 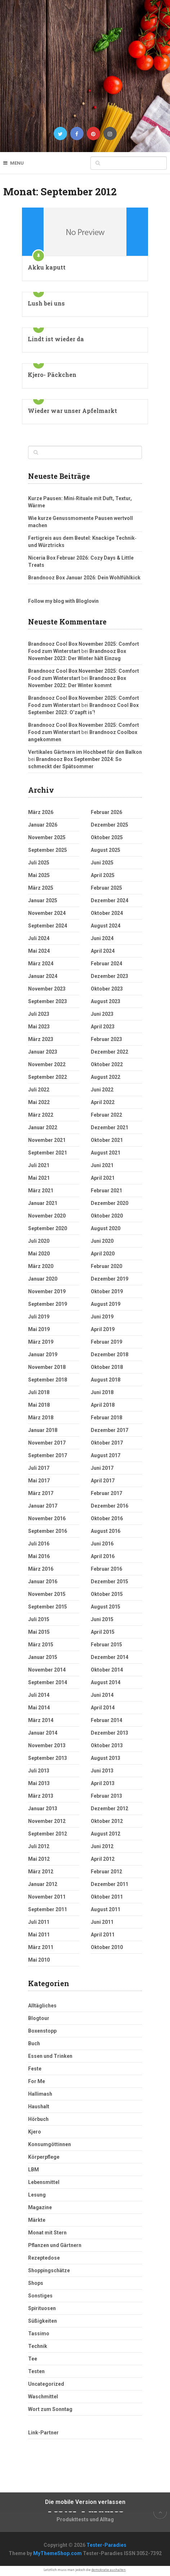 What do you see at coordinates (106, 1796) in the screenshot?
I see `Februar 2013` at bounding box center [106, 1796].